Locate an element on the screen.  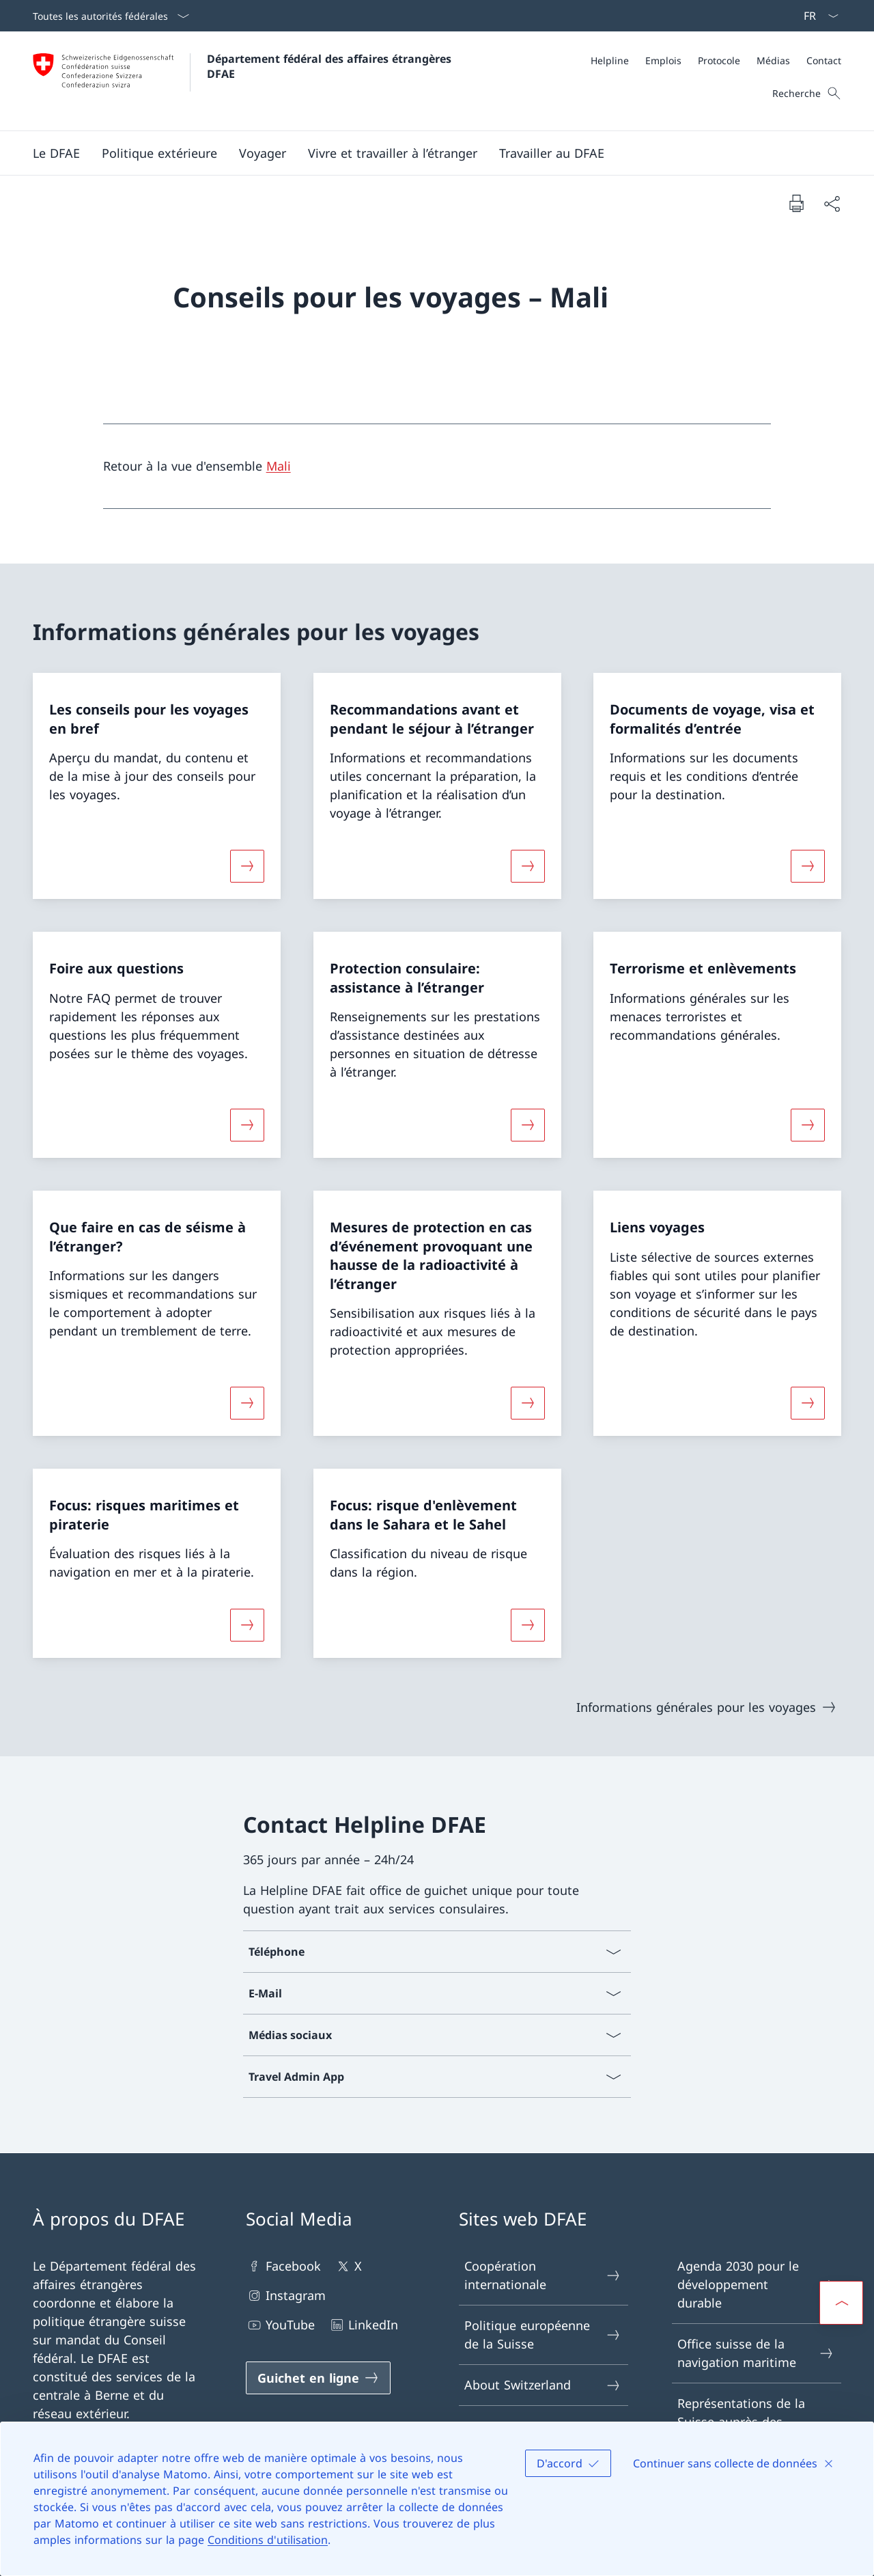
[Imprimer la page] is located at coordinates (796, 202).